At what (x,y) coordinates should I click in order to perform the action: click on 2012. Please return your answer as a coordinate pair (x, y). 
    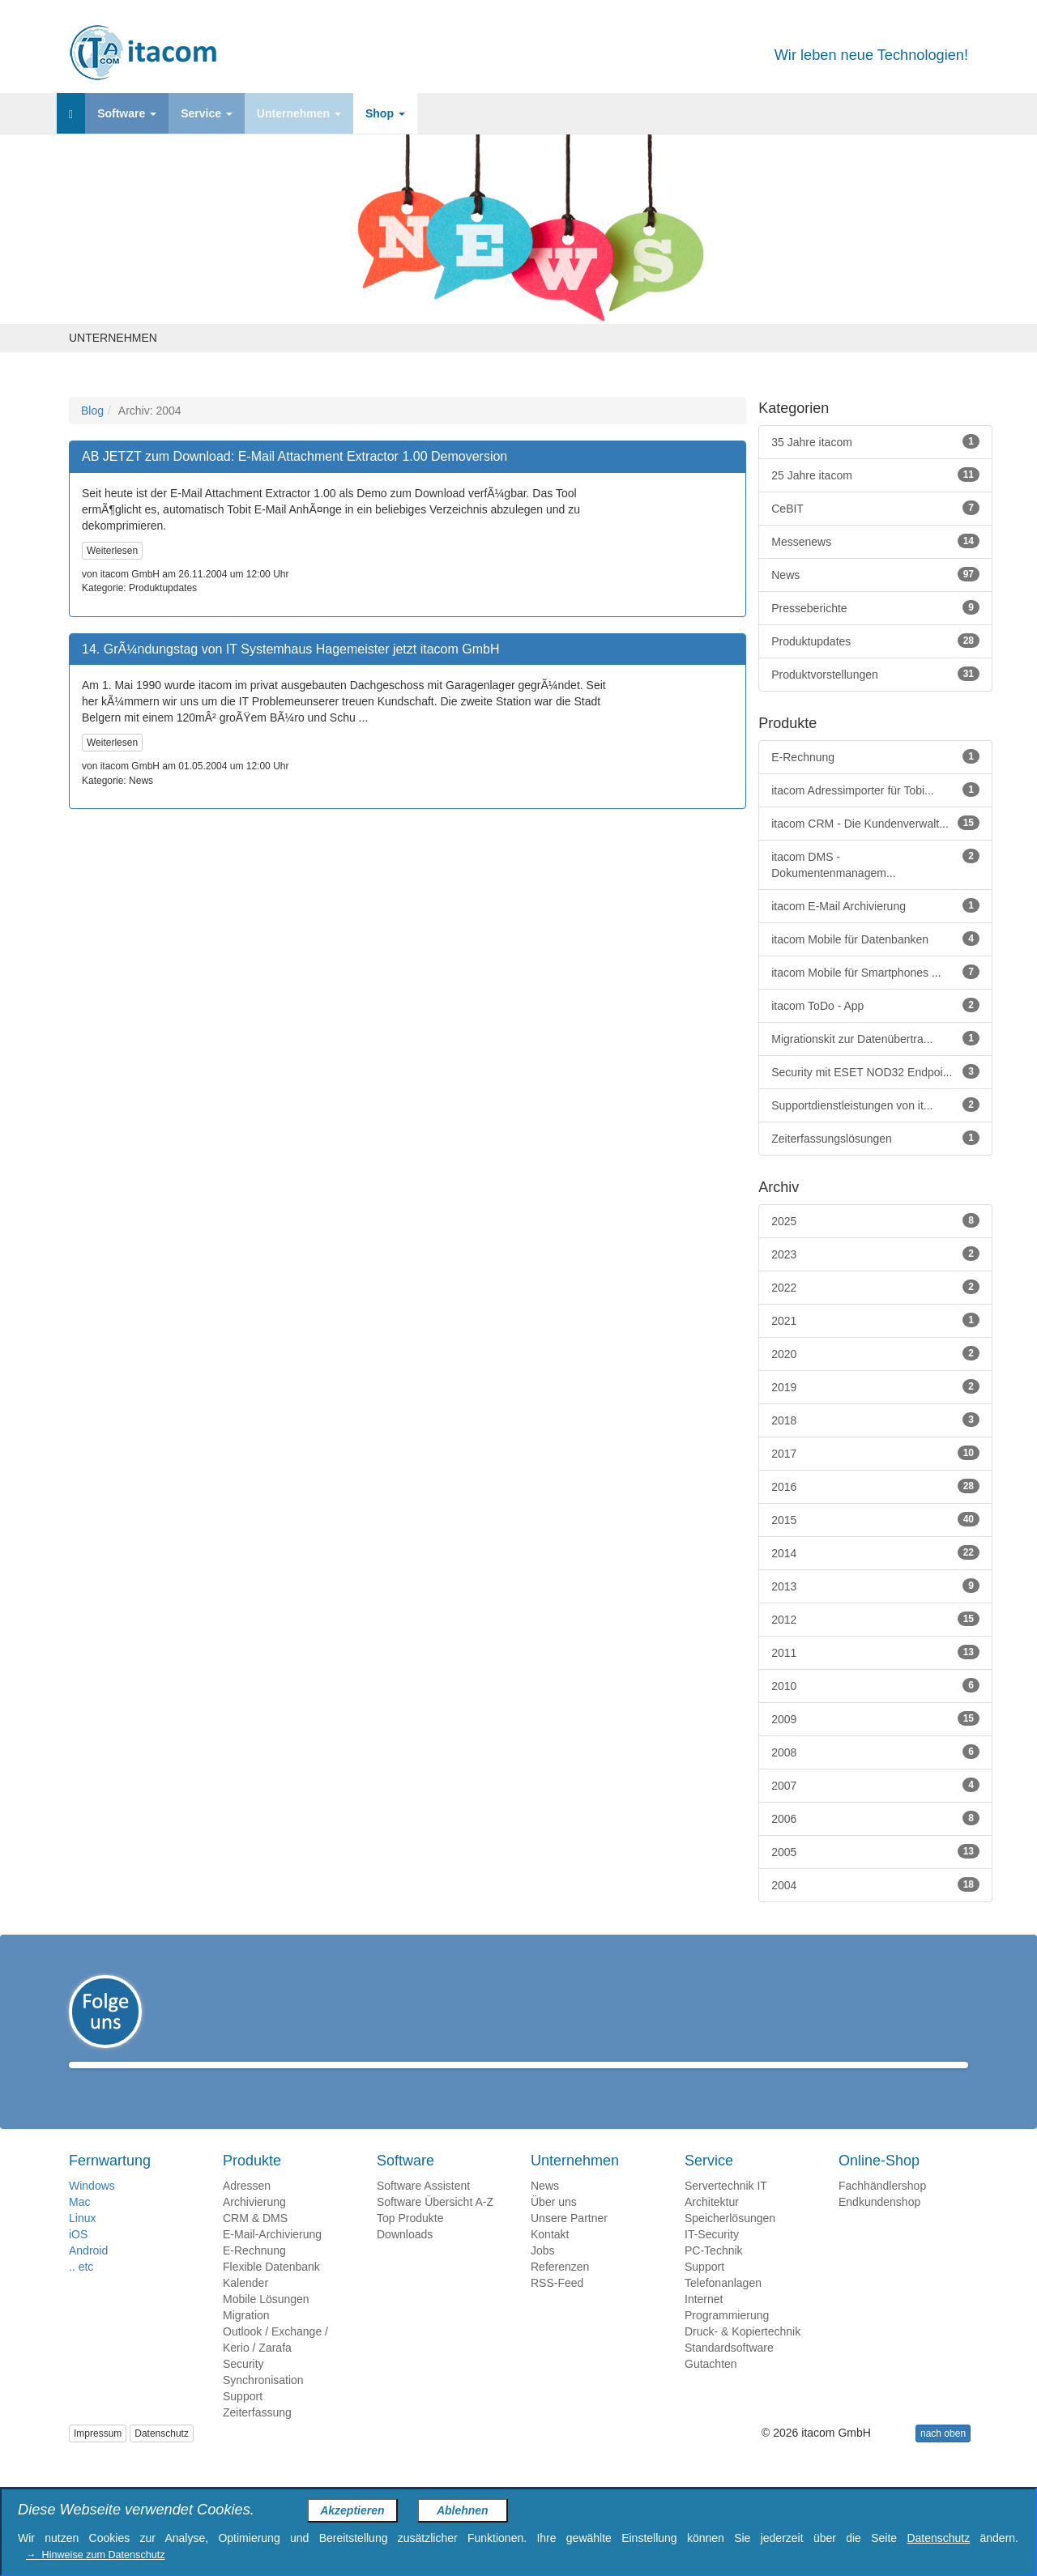
    Looking at the image, I should click on (875, 1619).